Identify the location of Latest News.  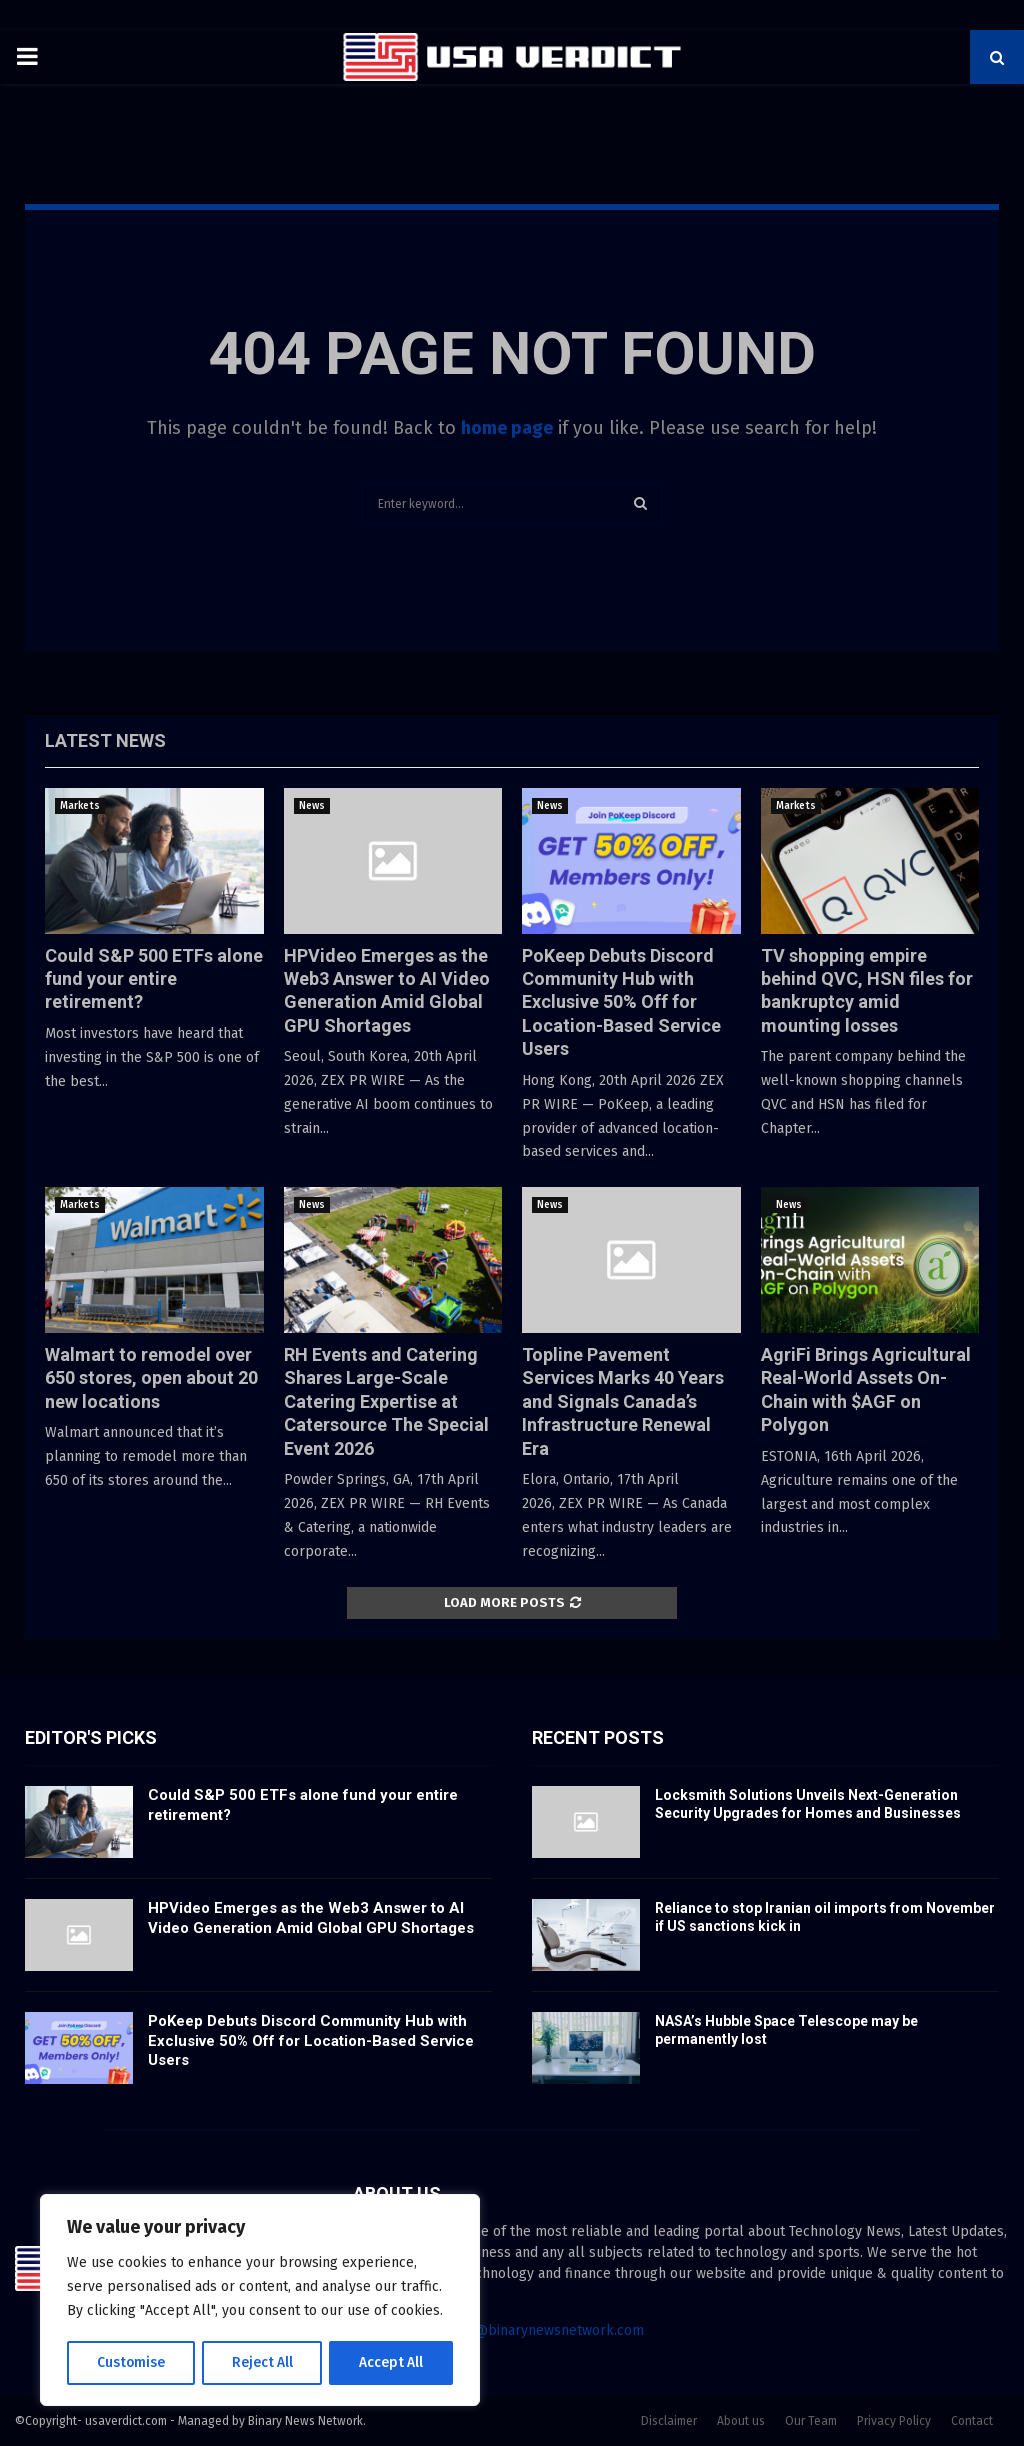
(105, 740).